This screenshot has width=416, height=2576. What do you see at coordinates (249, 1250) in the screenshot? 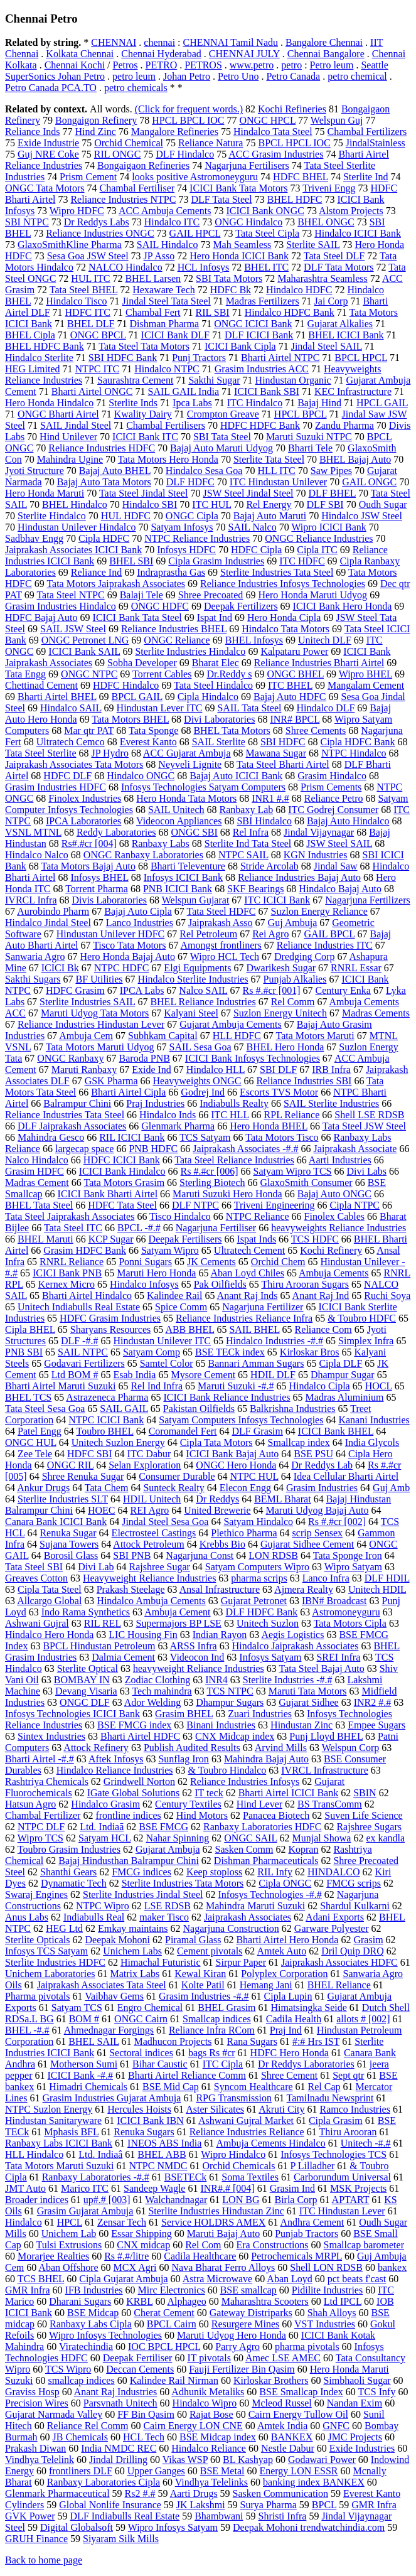
I see `Ultratech Cement` at bounding box center [249, 1250].